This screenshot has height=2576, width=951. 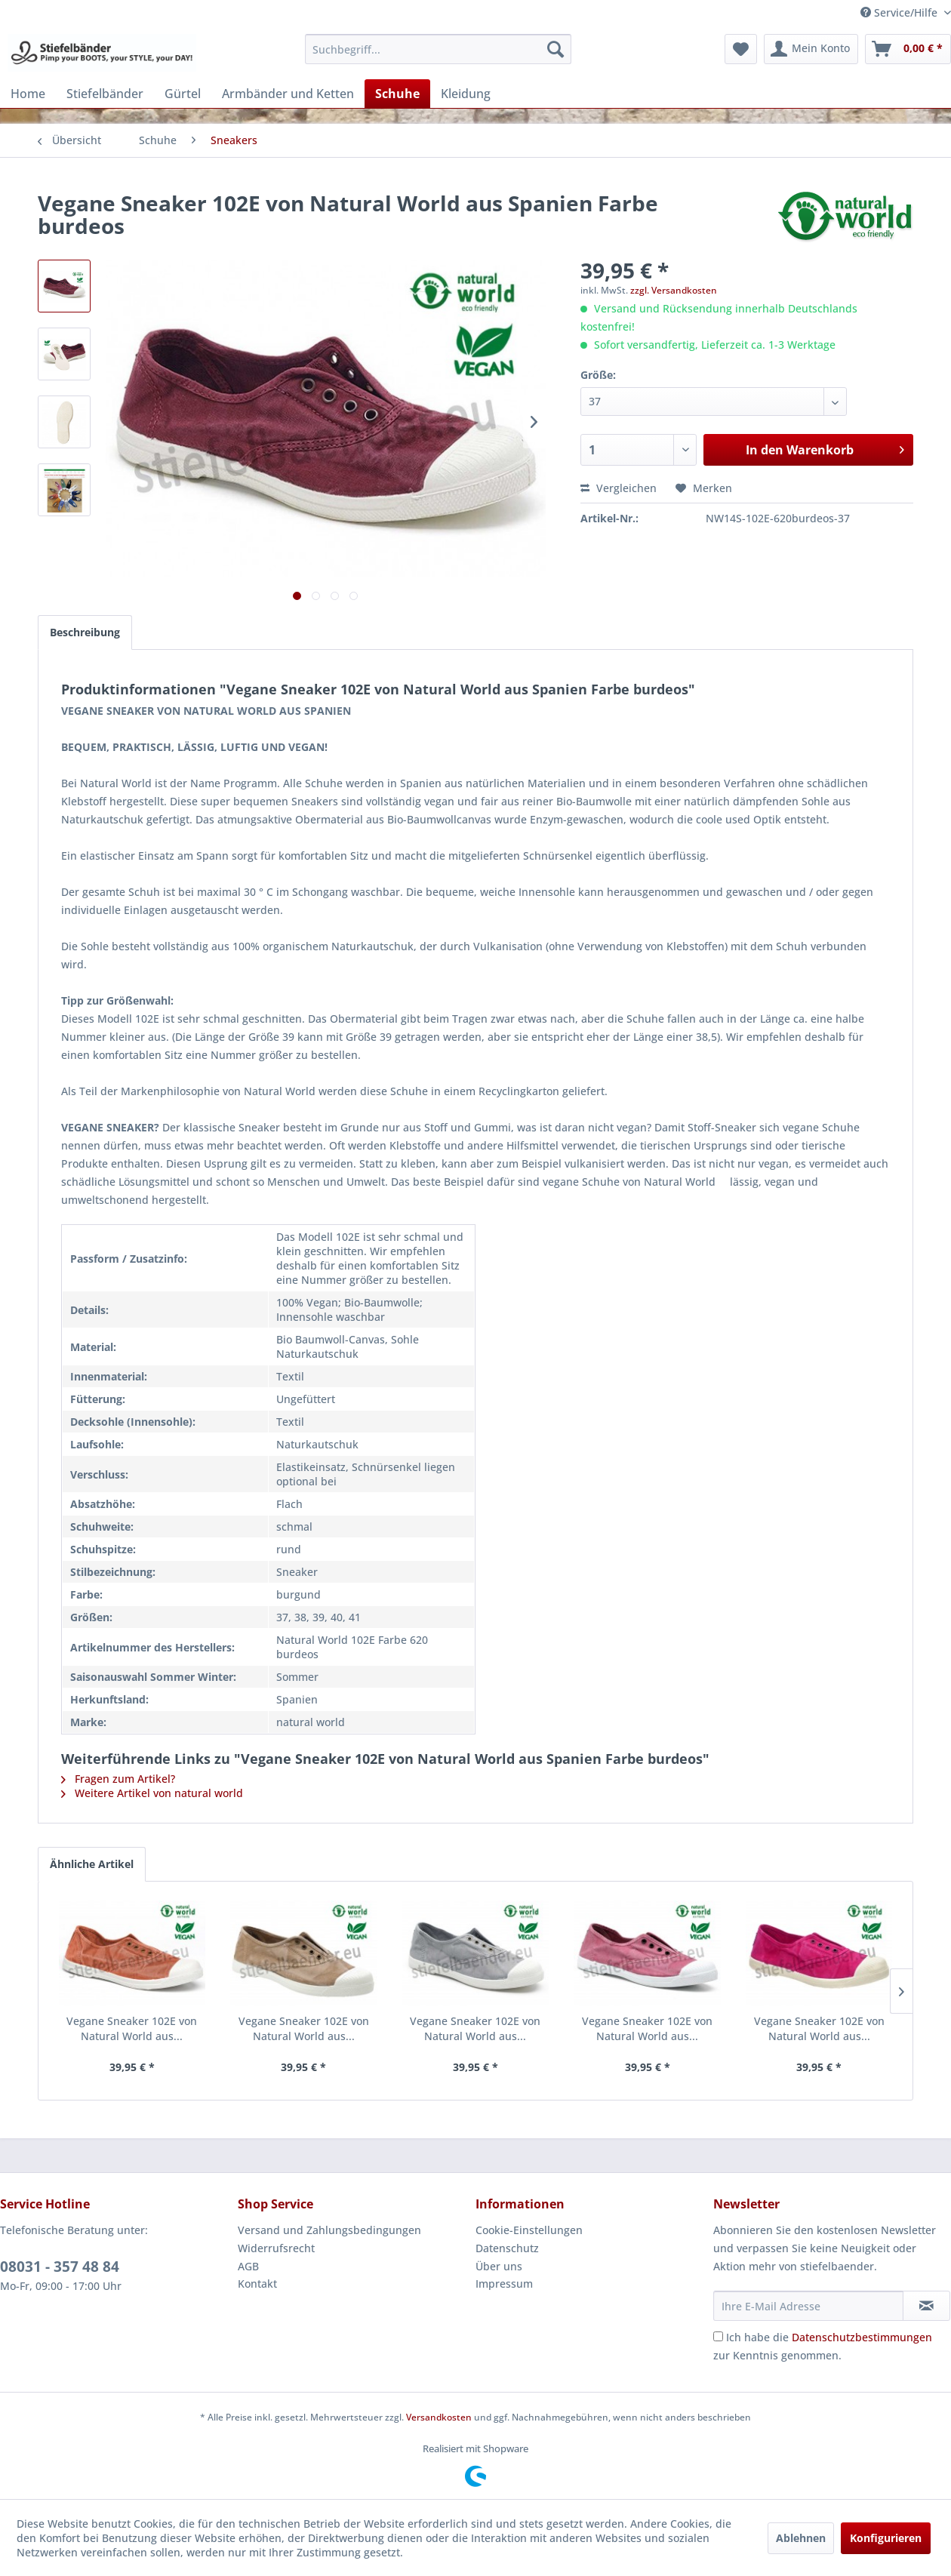 What do you see at coordinates (504, 2283) in the screenshot?
I see `Impressum` at bounding box center [504, 2283].